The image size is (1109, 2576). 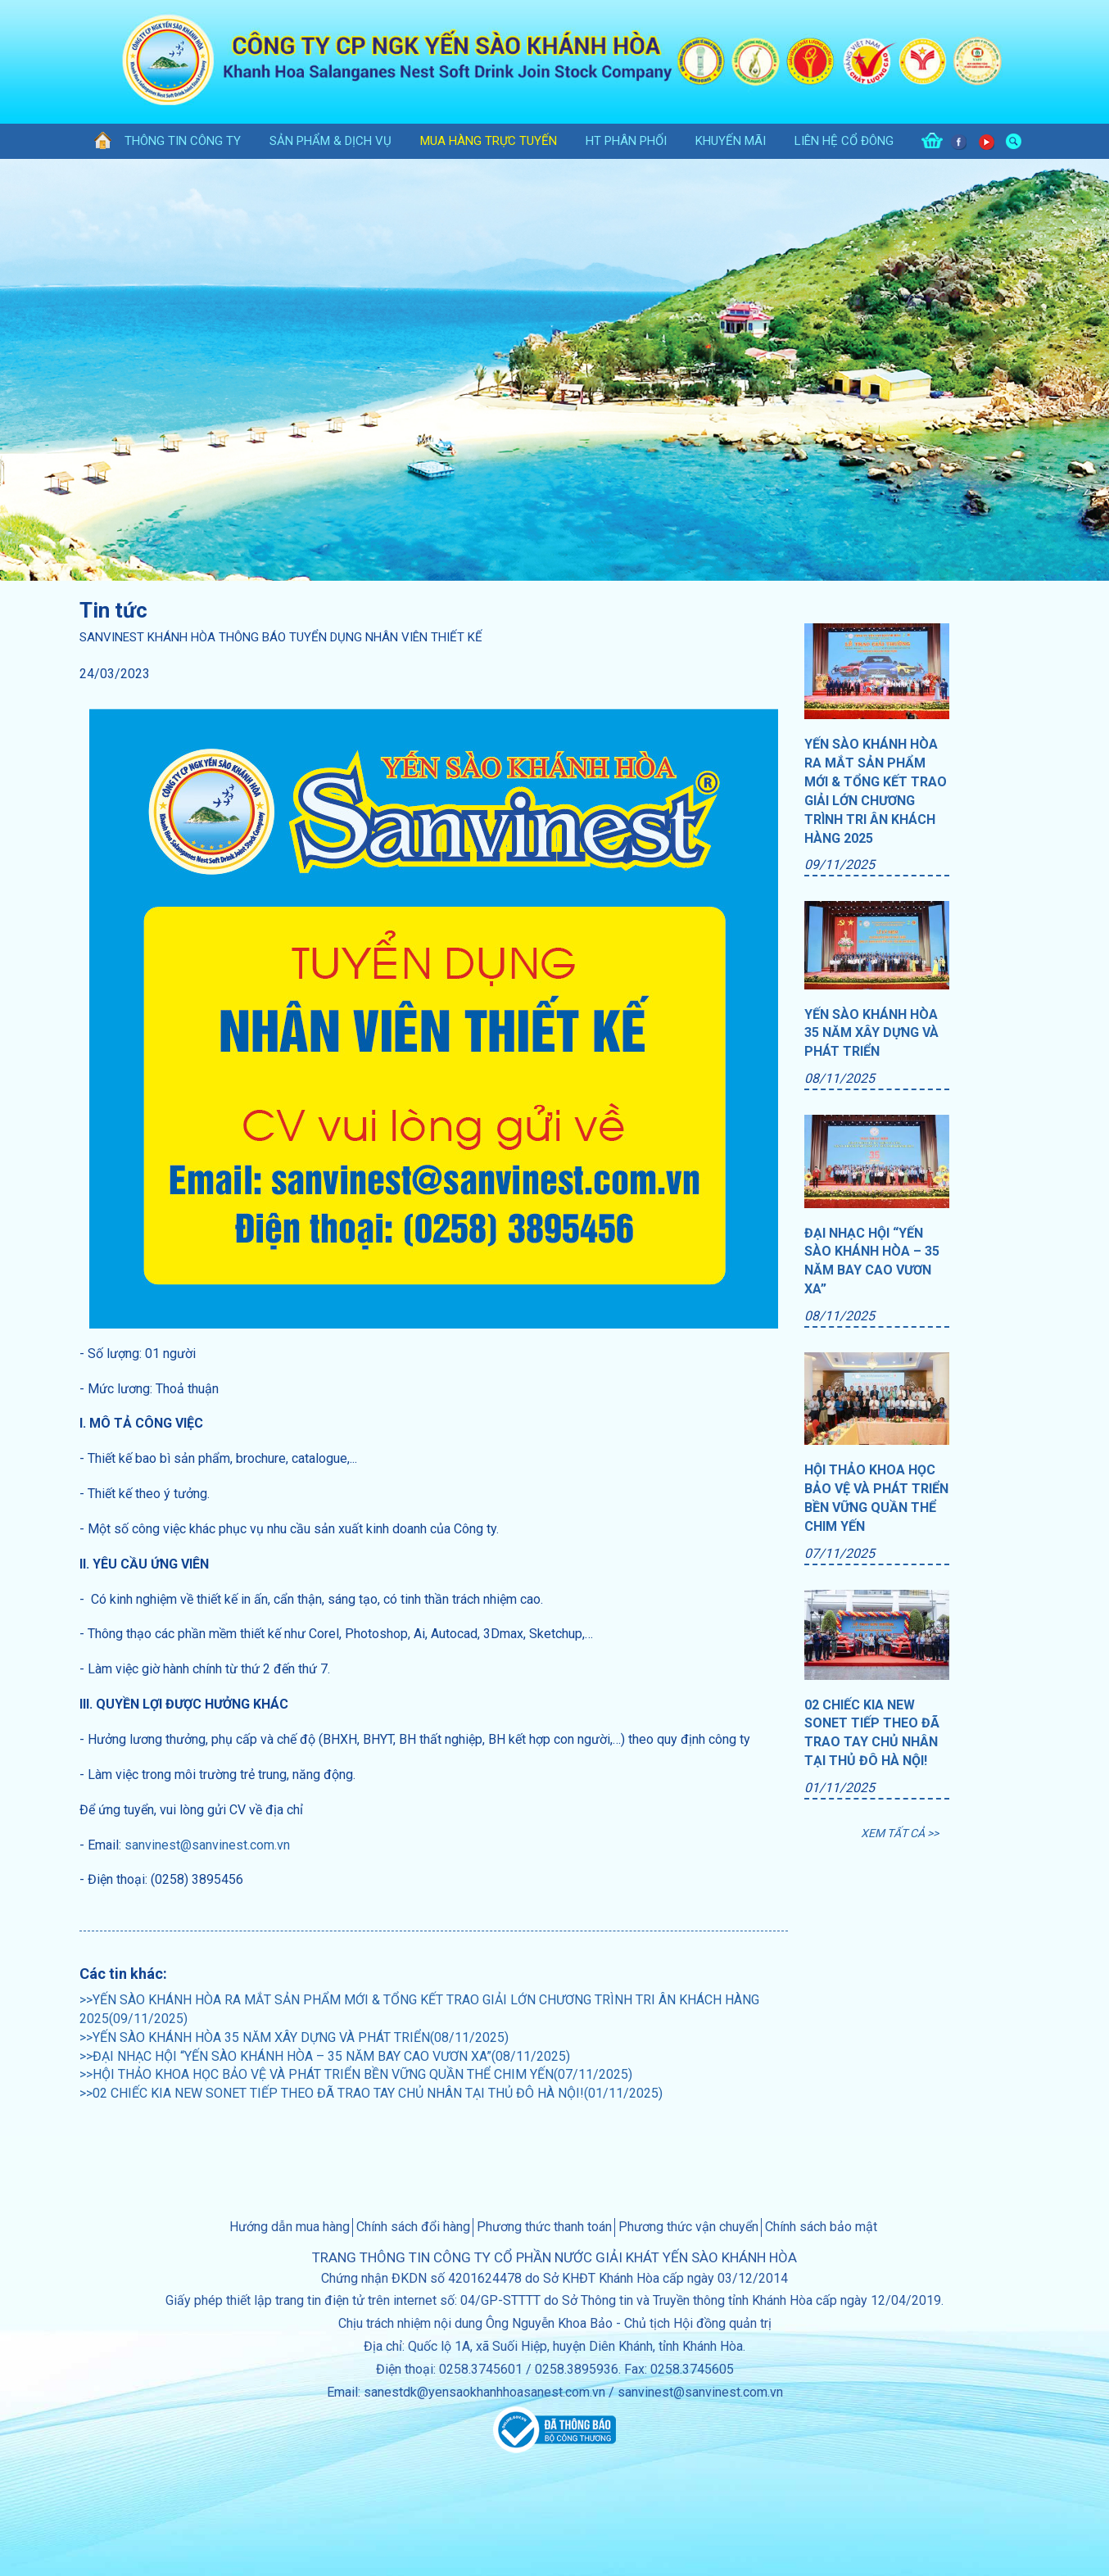 What do you see at coordinates (294, 2037) in the screenshot?
I see `>>YẾN SÀO KHÁNH HÒA 35 NĂM XÂY DỰNG VÀ PHÁT TRIỂN(08/11/2025)` at bounding box center [294, 2037].